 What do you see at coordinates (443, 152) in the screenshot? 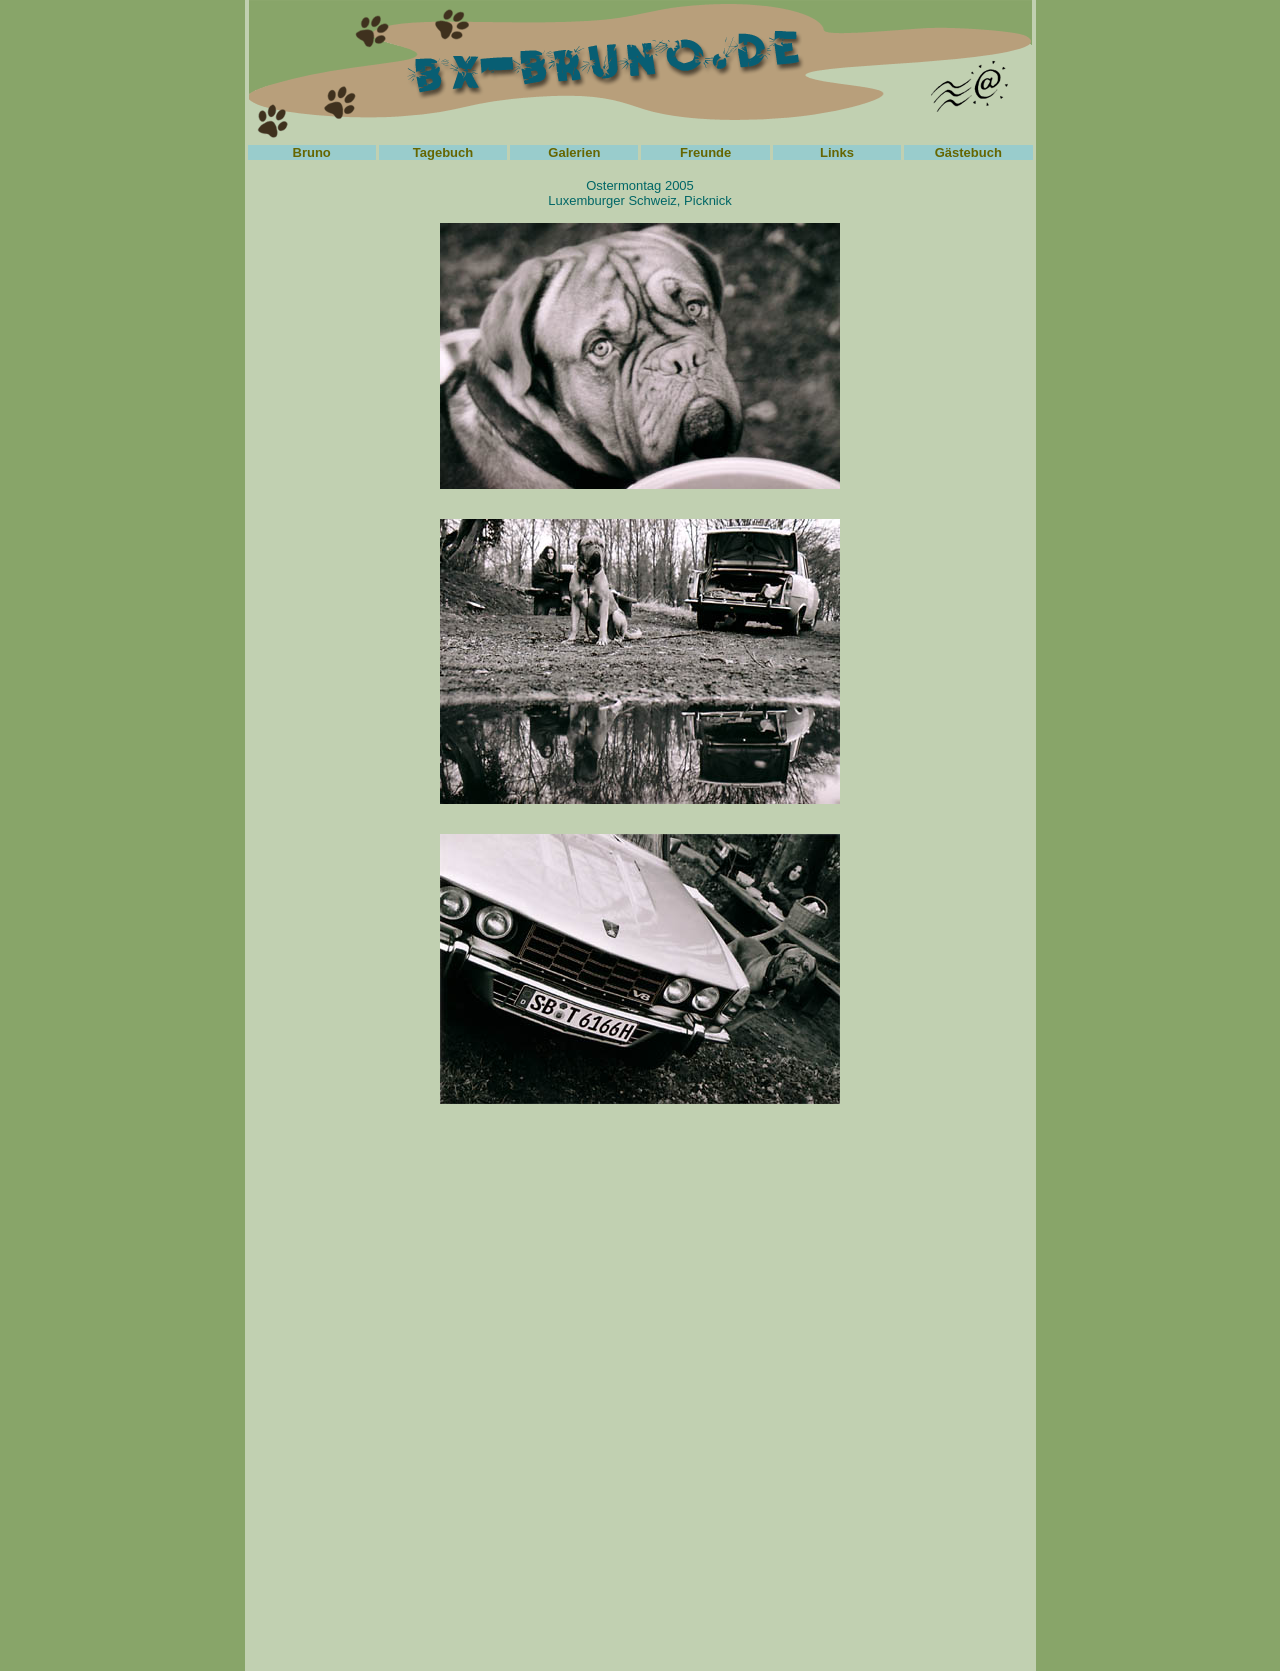
I see `Tagebuch` at bounding box center [443, 152].